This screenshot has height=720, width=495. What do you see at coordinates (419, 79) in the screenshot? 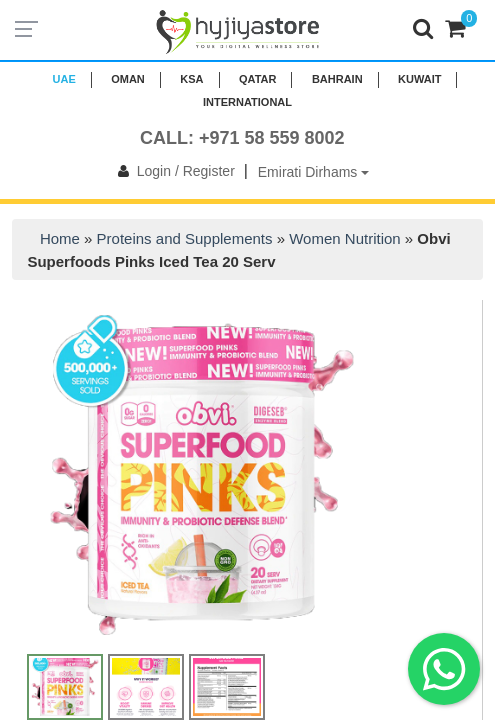
I see `KUWAIT` at bounding box center [419, 79].